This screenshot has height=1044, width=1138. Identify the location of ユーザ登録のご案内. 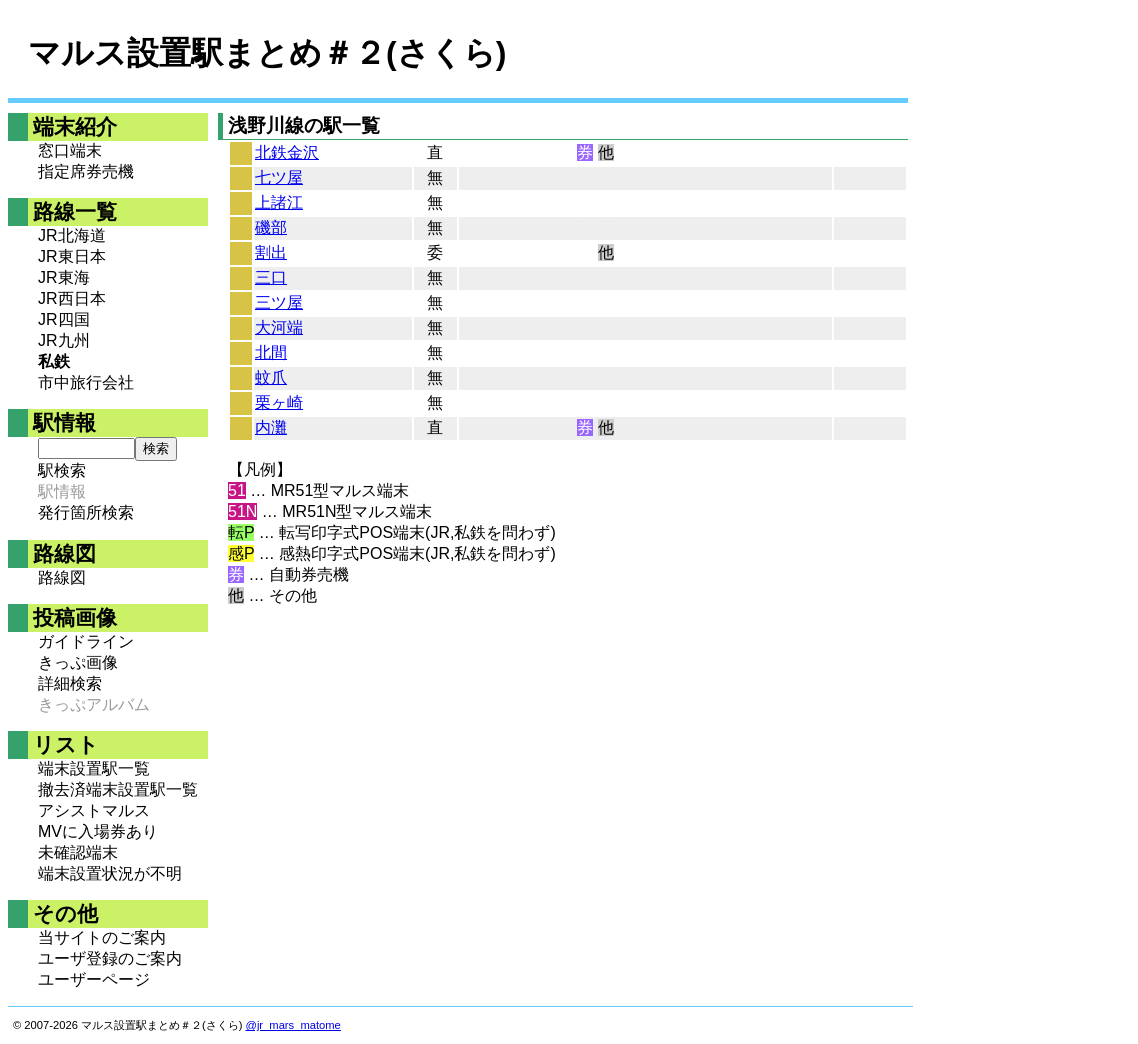
(110, 958).